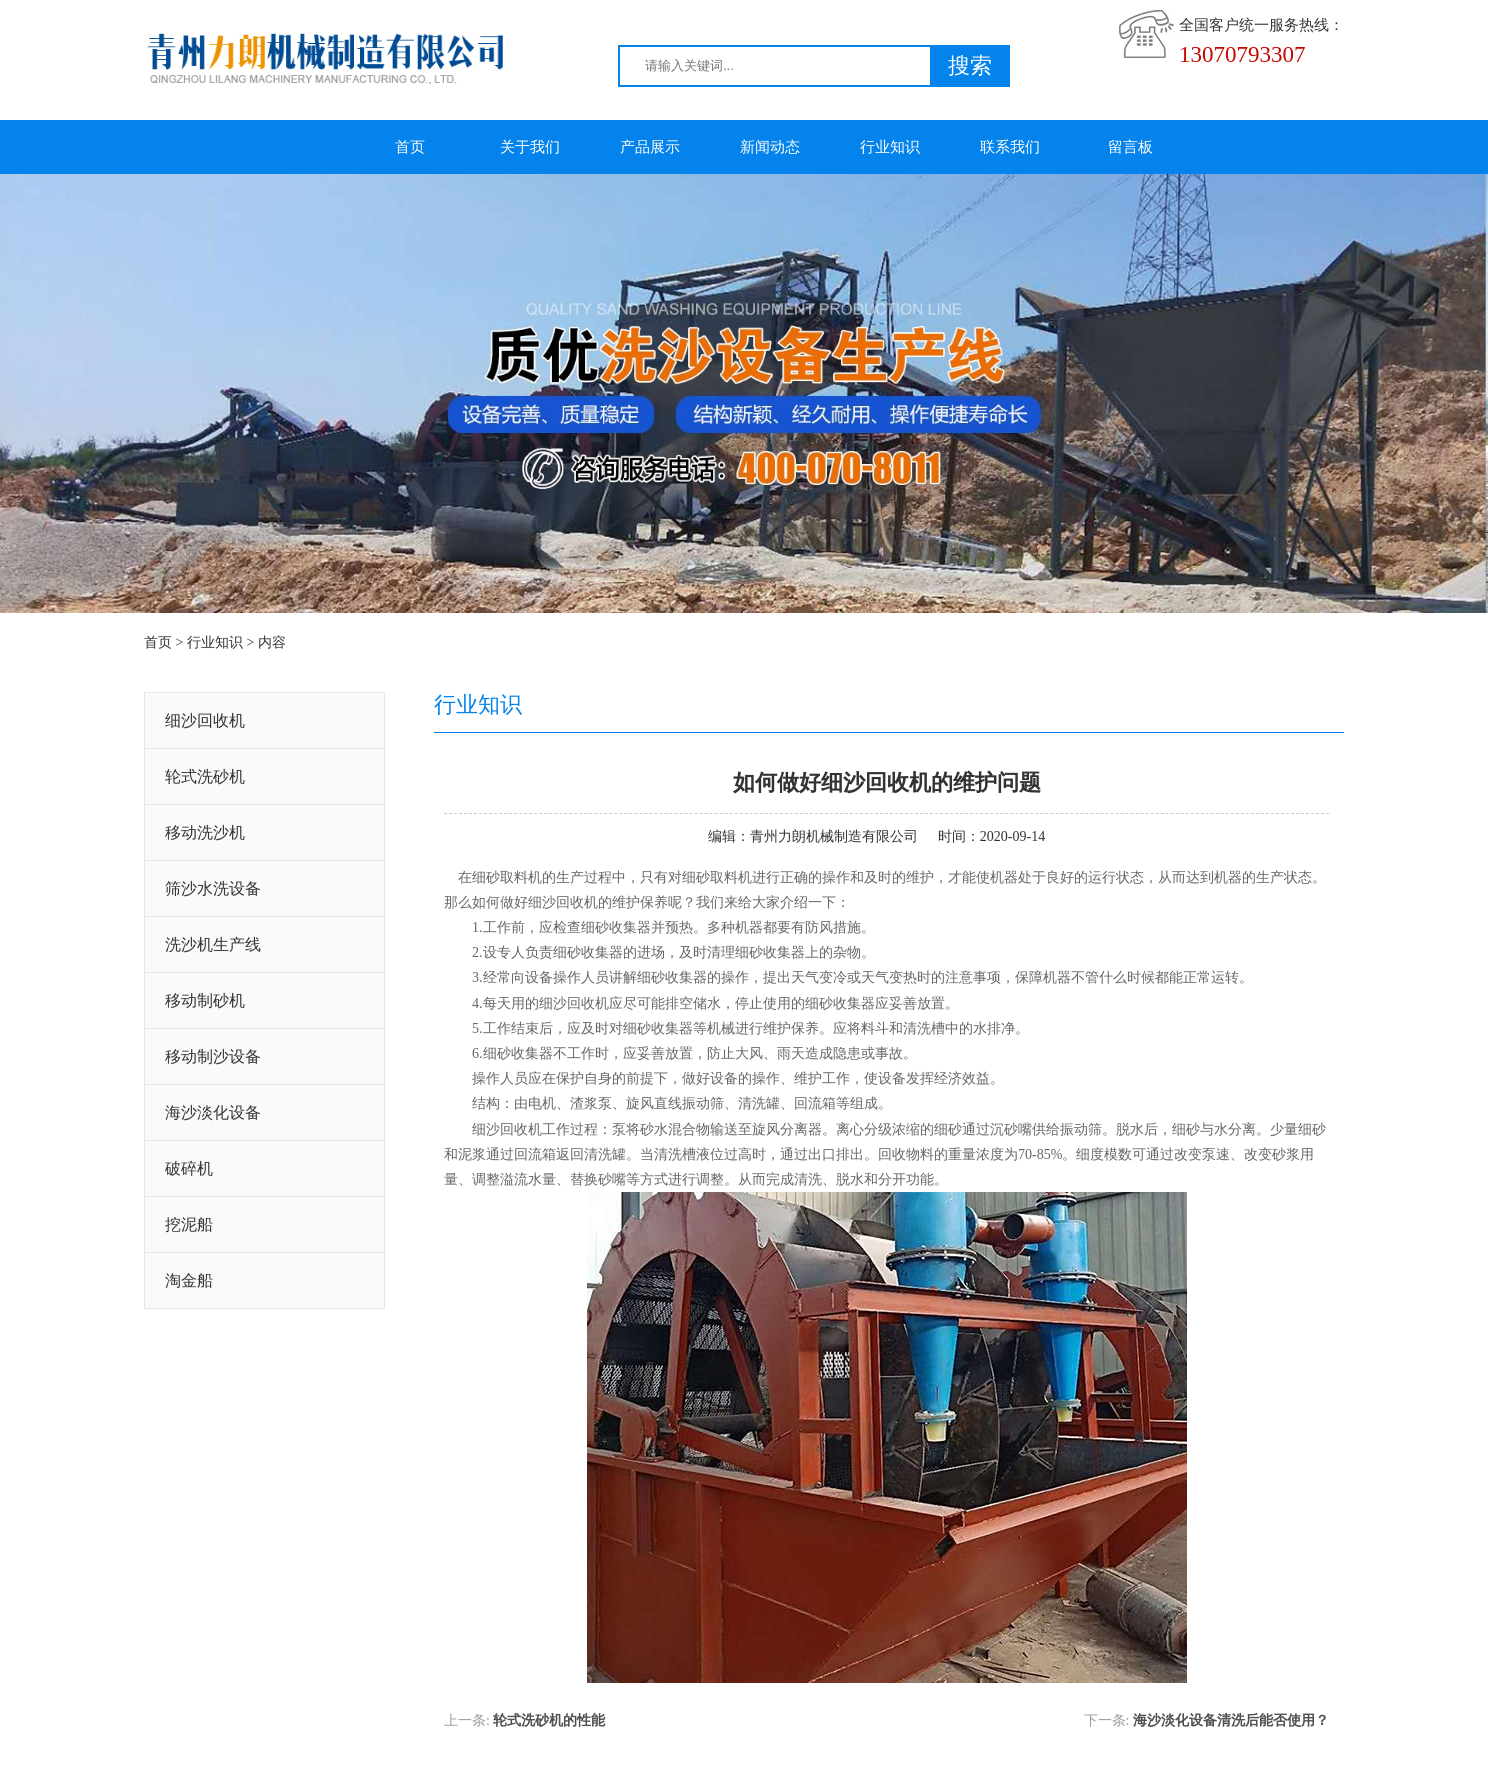  Describe the element at coordinates (1010, 147) in the screenshot. I see `联系我们` at that location.